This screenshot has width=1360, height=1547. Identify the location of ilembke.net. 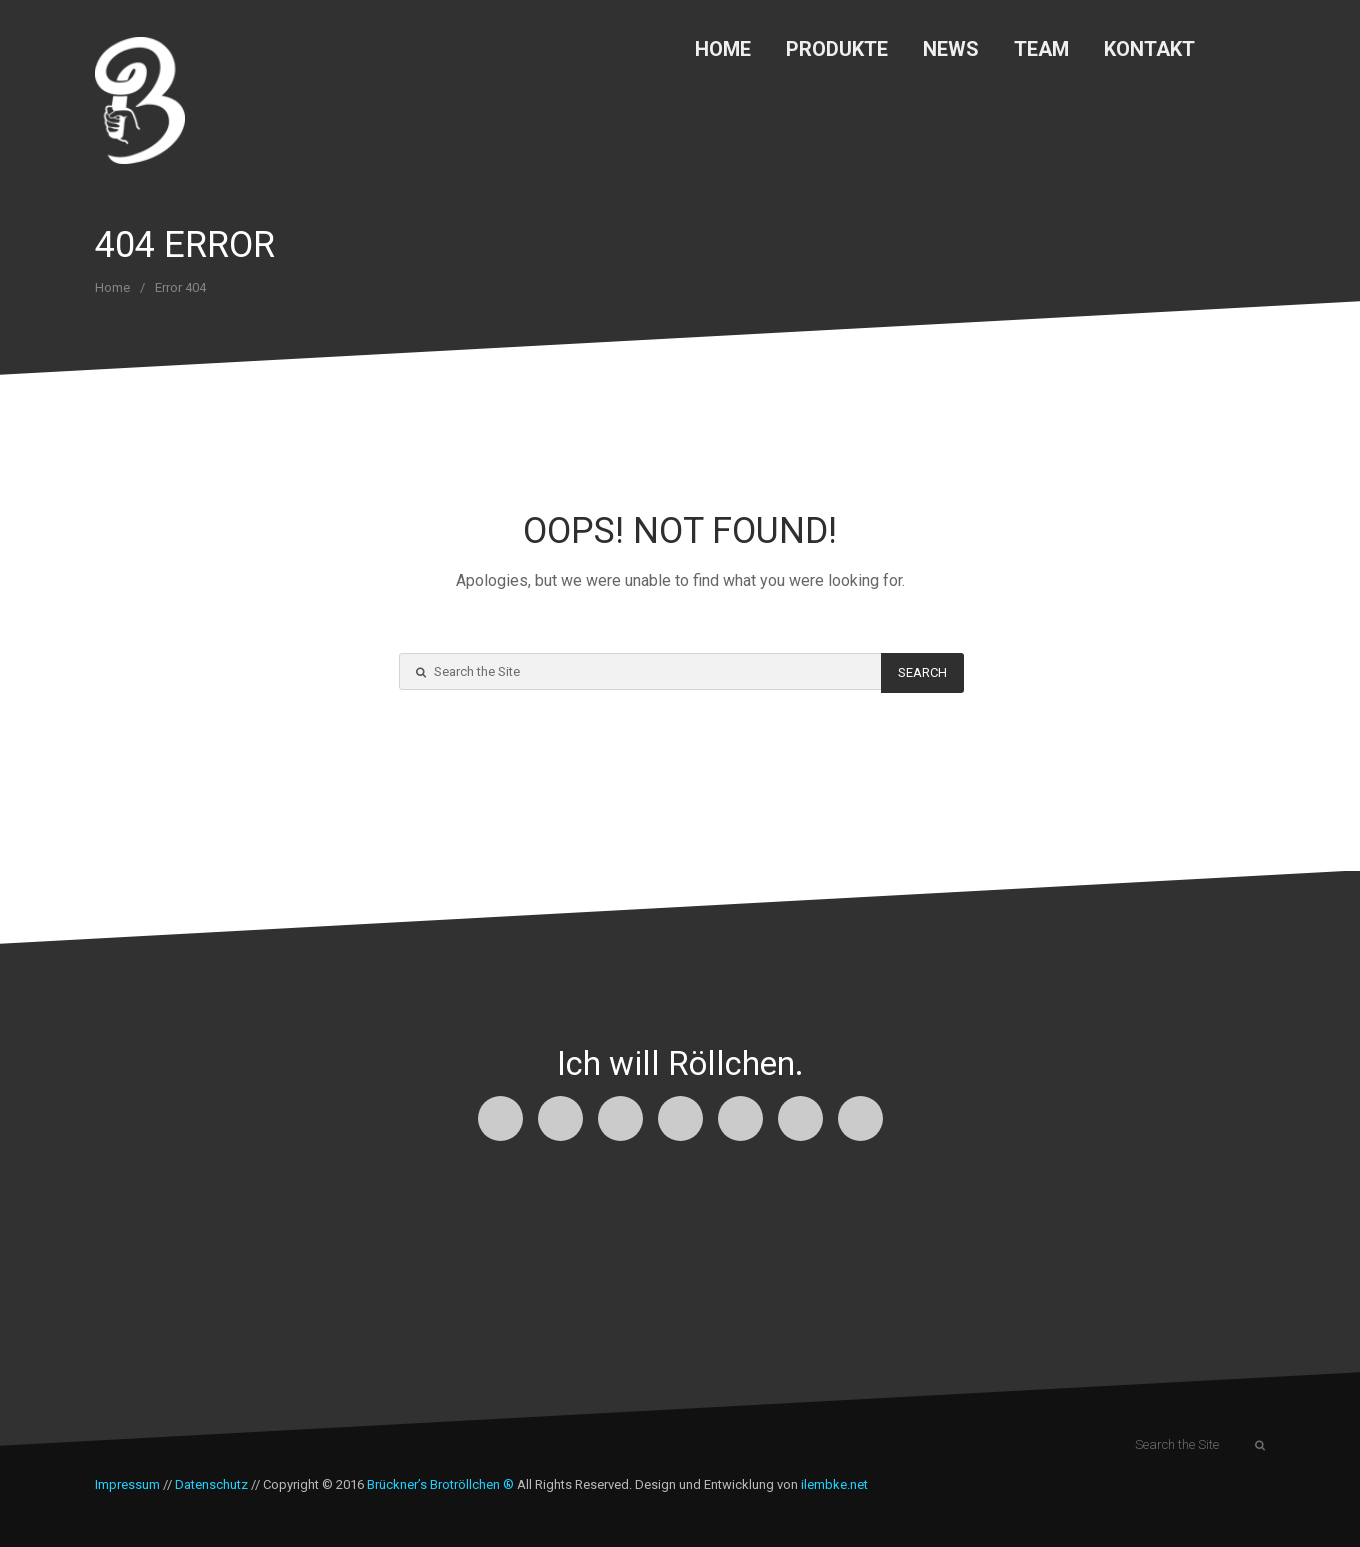
(834, 1484).